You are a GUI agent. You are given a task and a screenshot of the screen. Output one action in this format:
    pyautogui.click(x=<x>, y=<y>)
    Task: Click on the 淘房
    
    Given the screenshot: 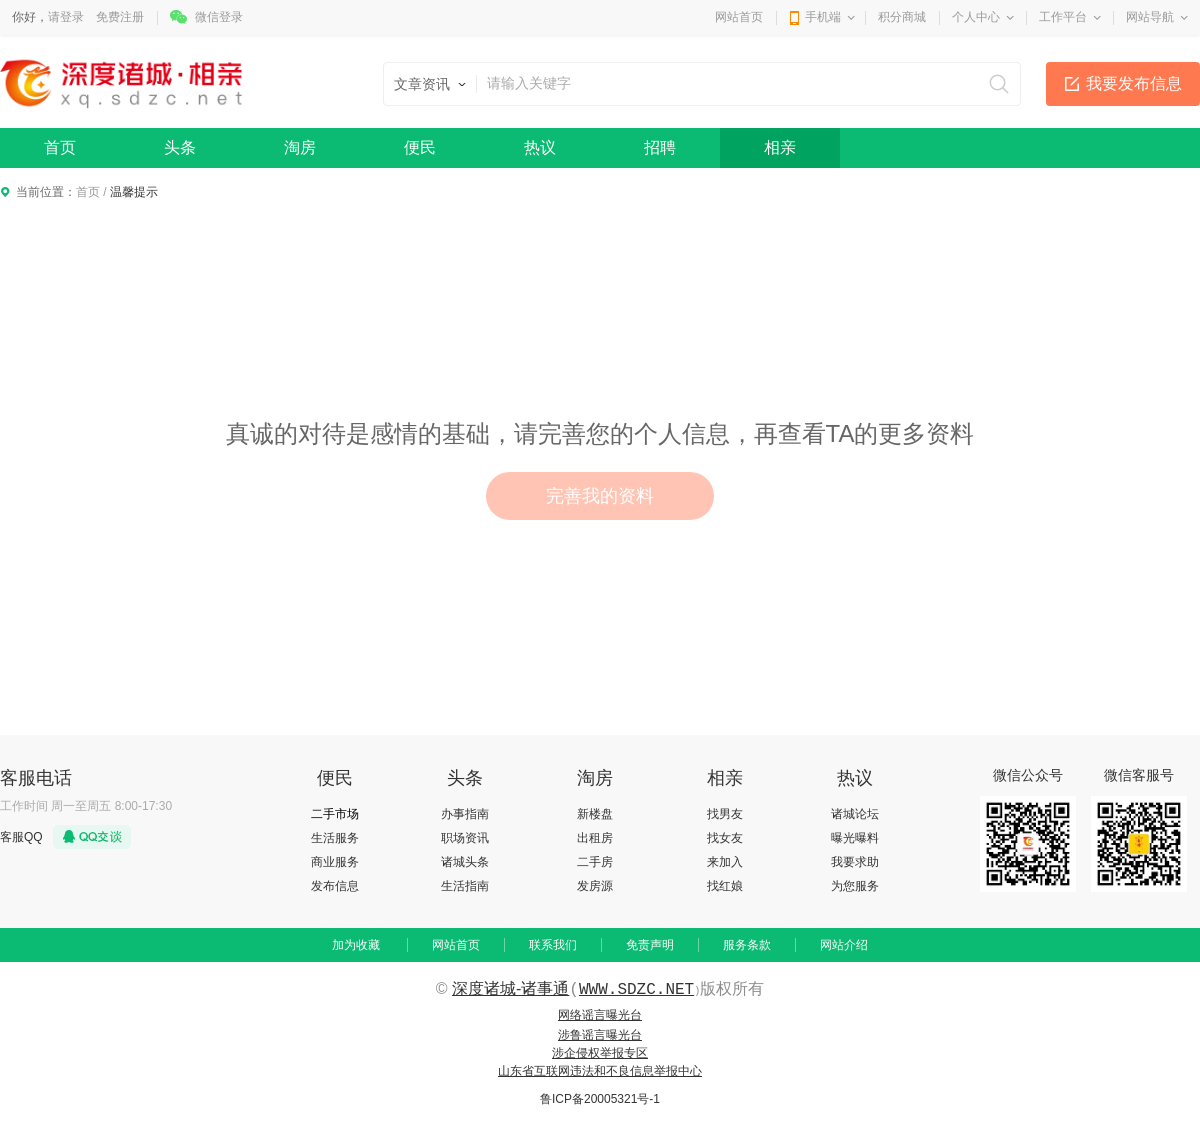 What is the action you would take?
    pyautogui.click(x=300, y=147)
    